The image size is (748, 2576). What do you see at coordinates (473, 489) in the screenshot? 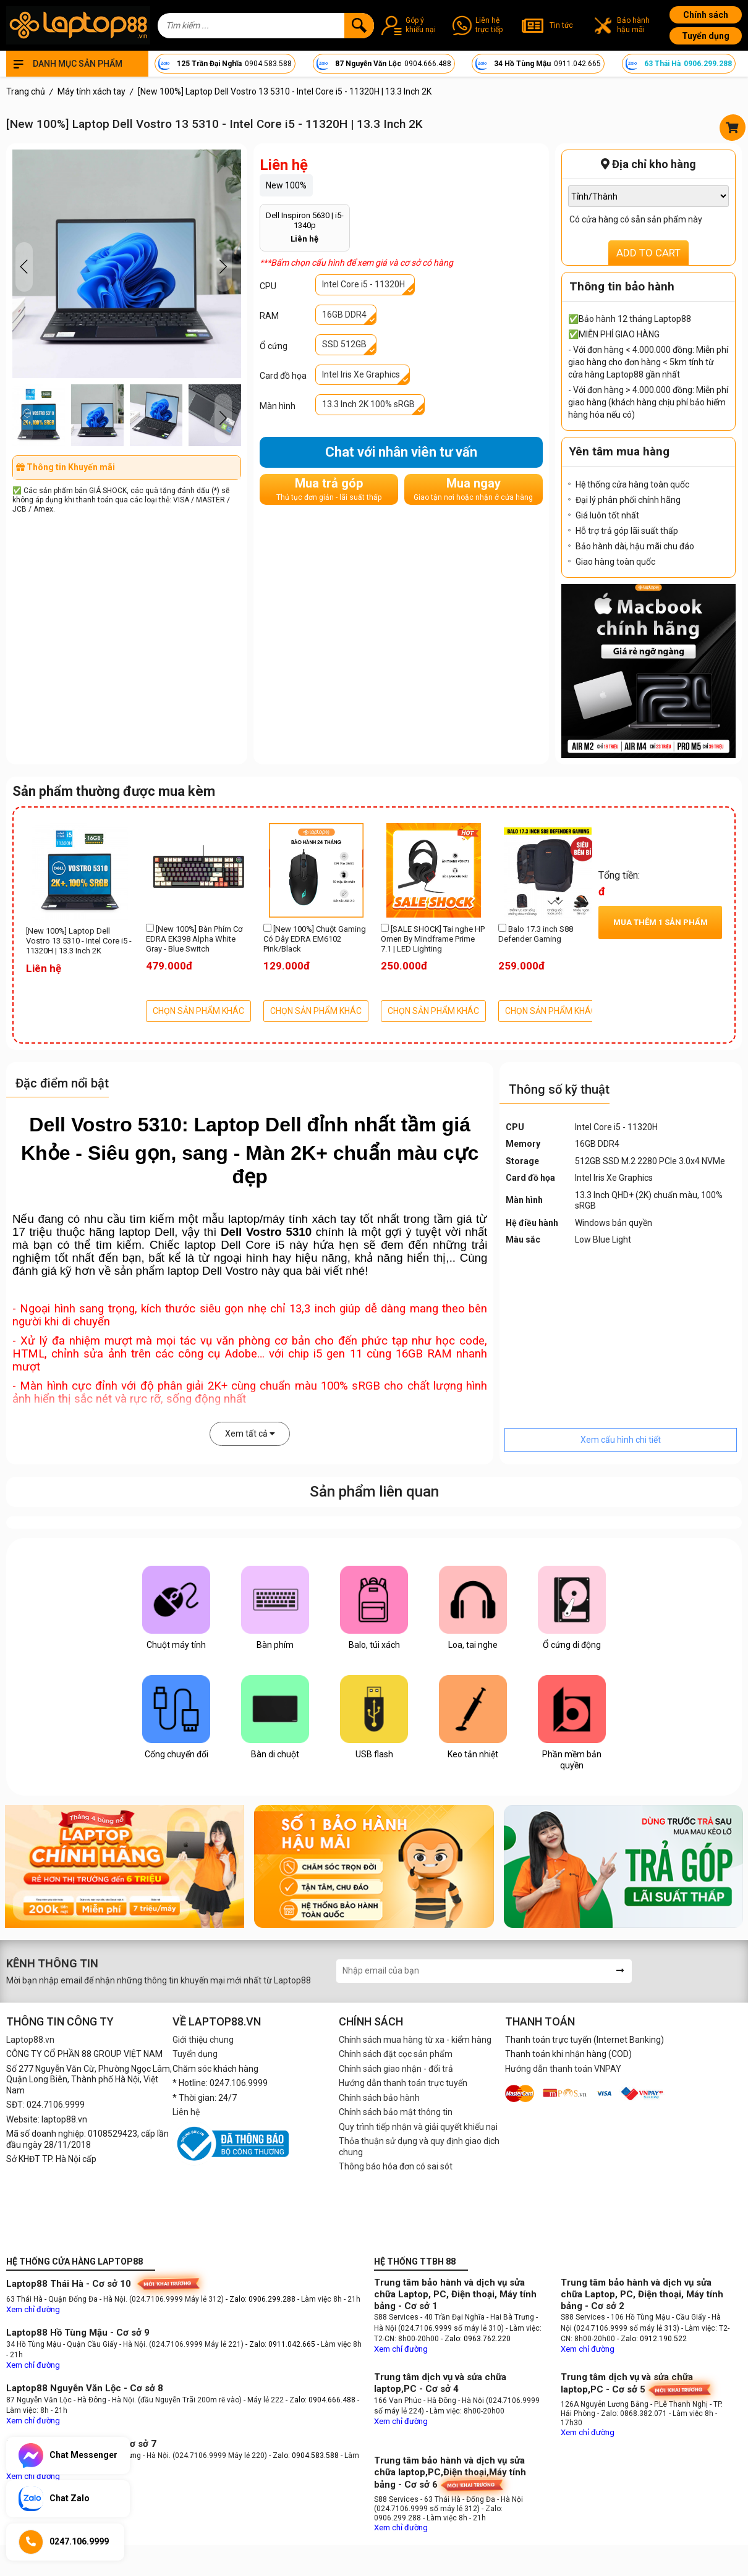
I see `Mua ngay` at bounding box center [473, 489].